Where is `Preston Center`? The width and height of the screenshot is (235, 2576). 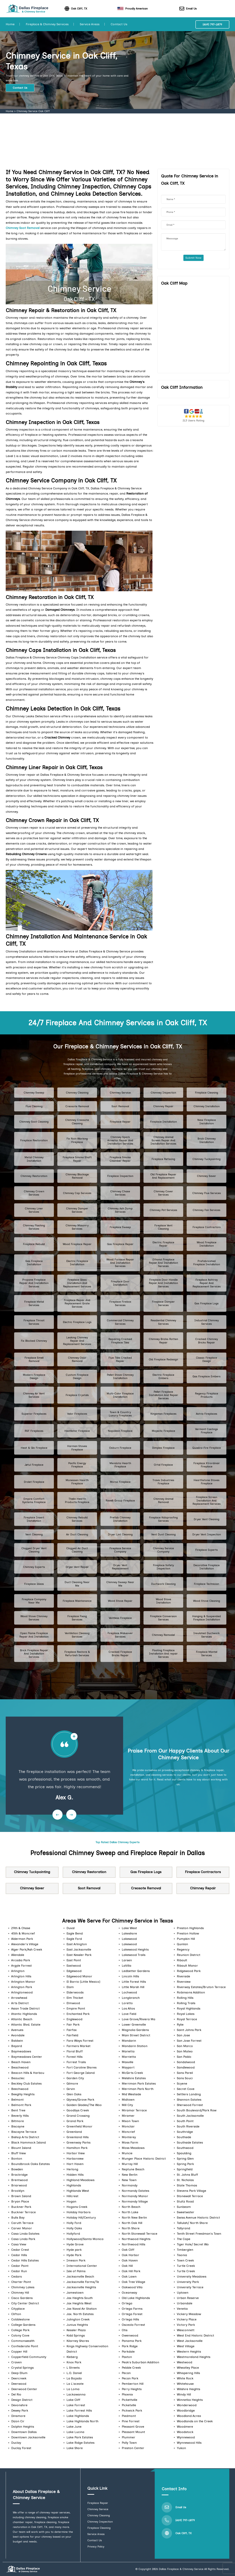
Preston Center is located at coordinates (133, 2448).